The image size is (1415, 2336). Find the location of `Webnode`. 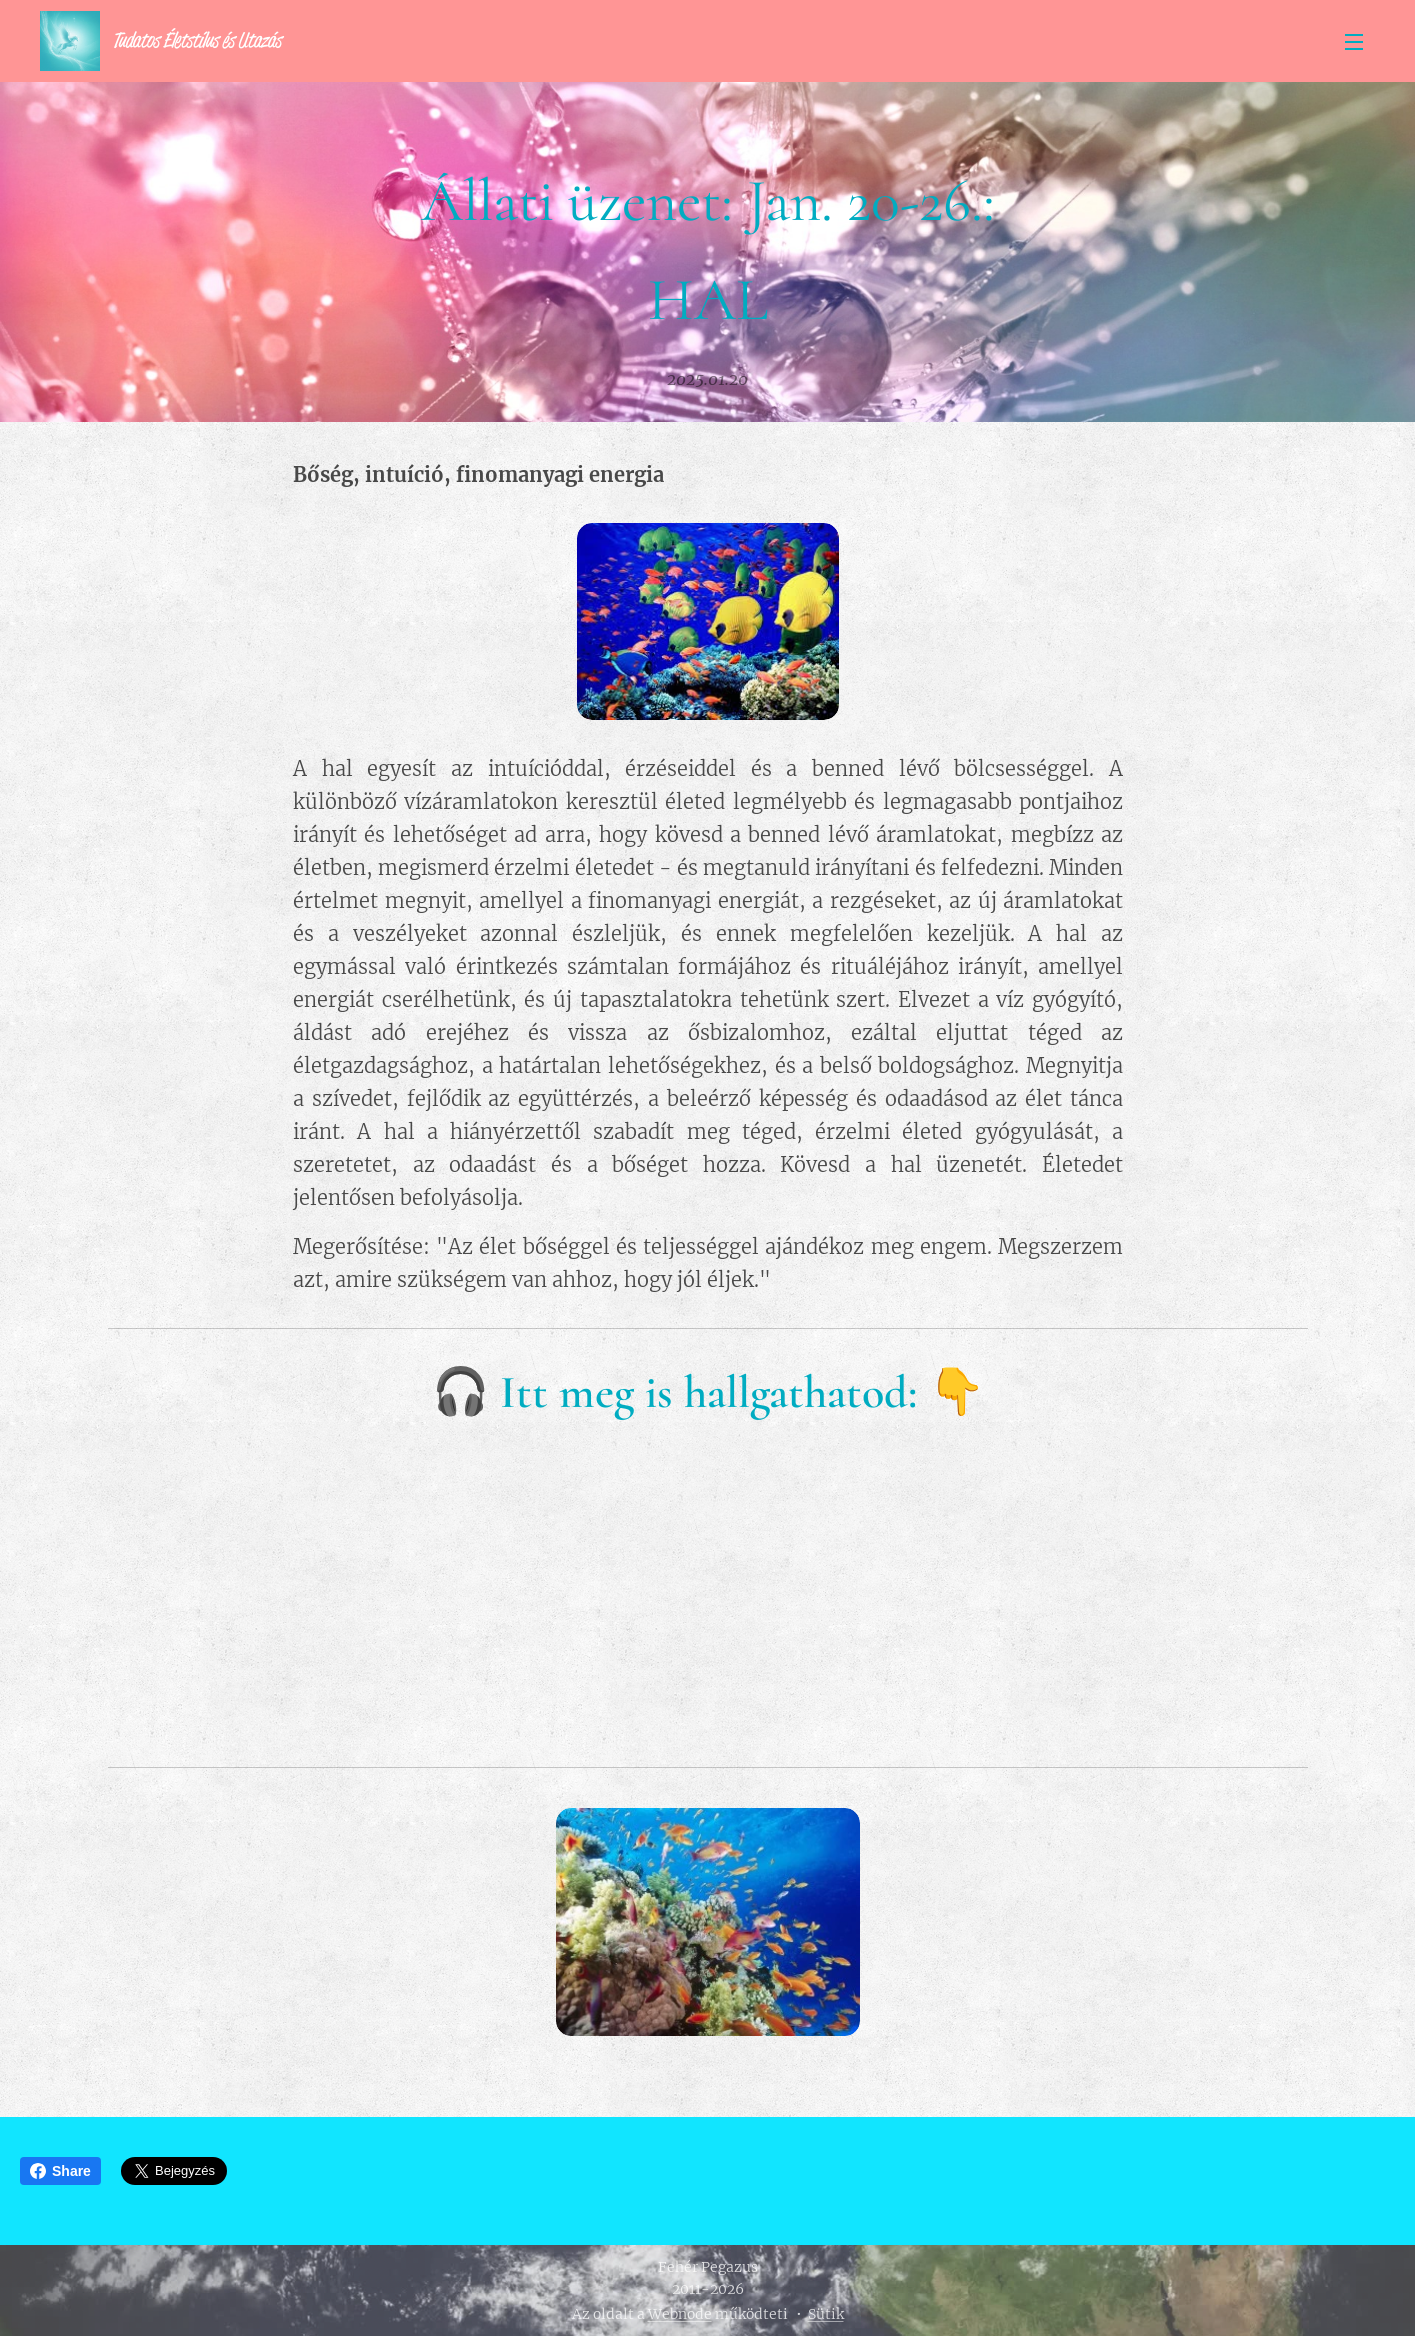

Webnode is located at coordinates (680, 2314).